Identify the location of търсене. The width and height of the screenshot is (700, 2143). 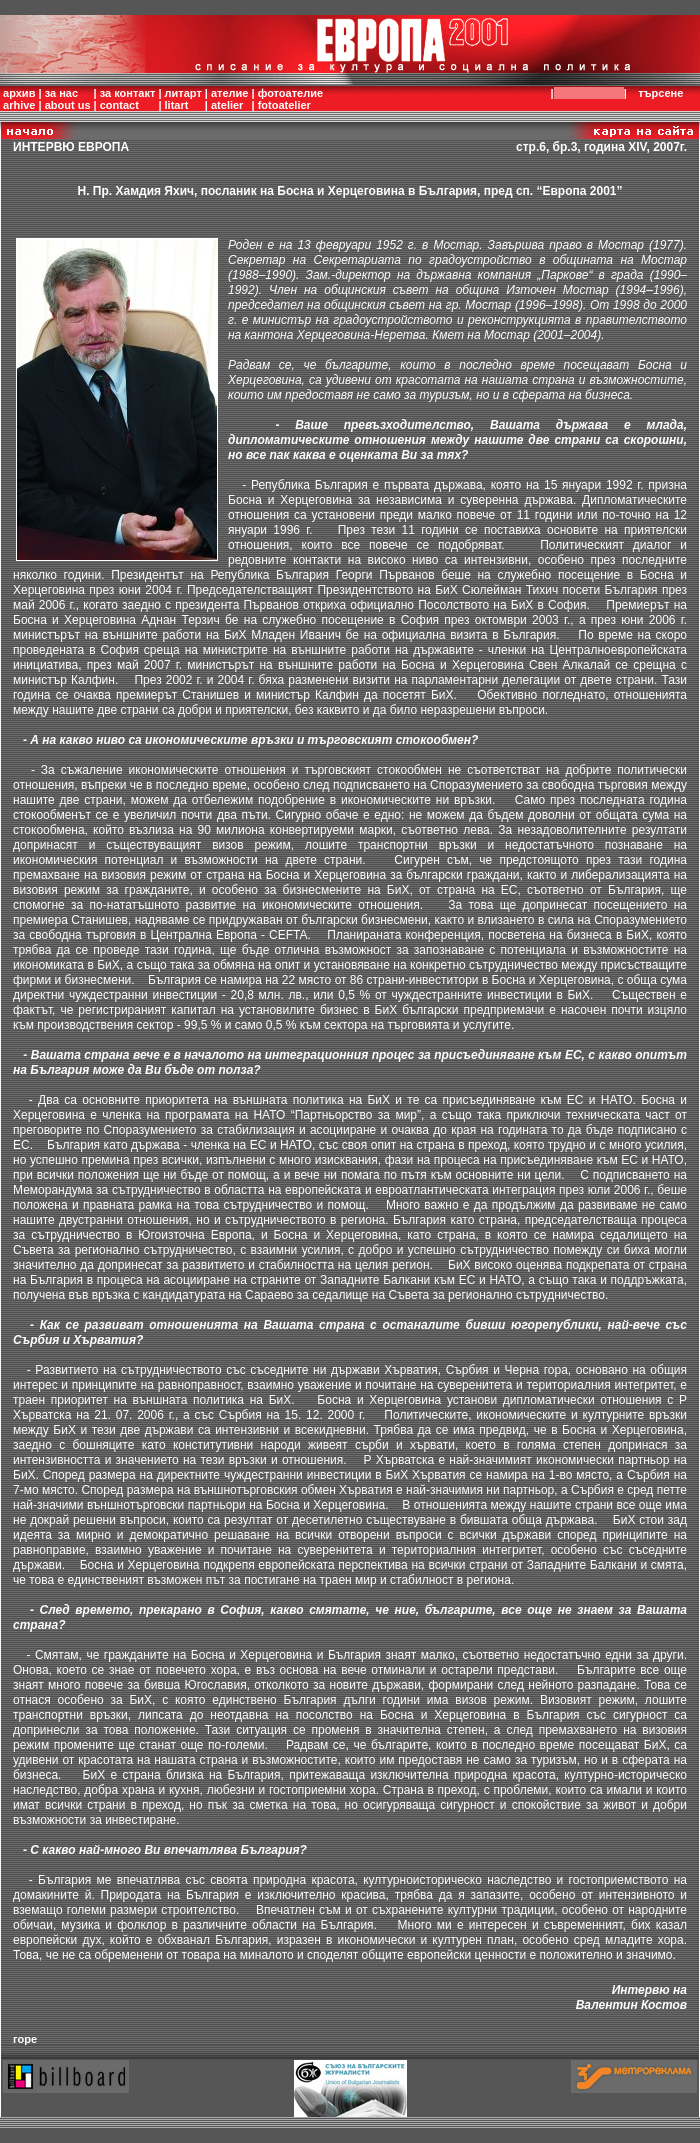
(664, 93).